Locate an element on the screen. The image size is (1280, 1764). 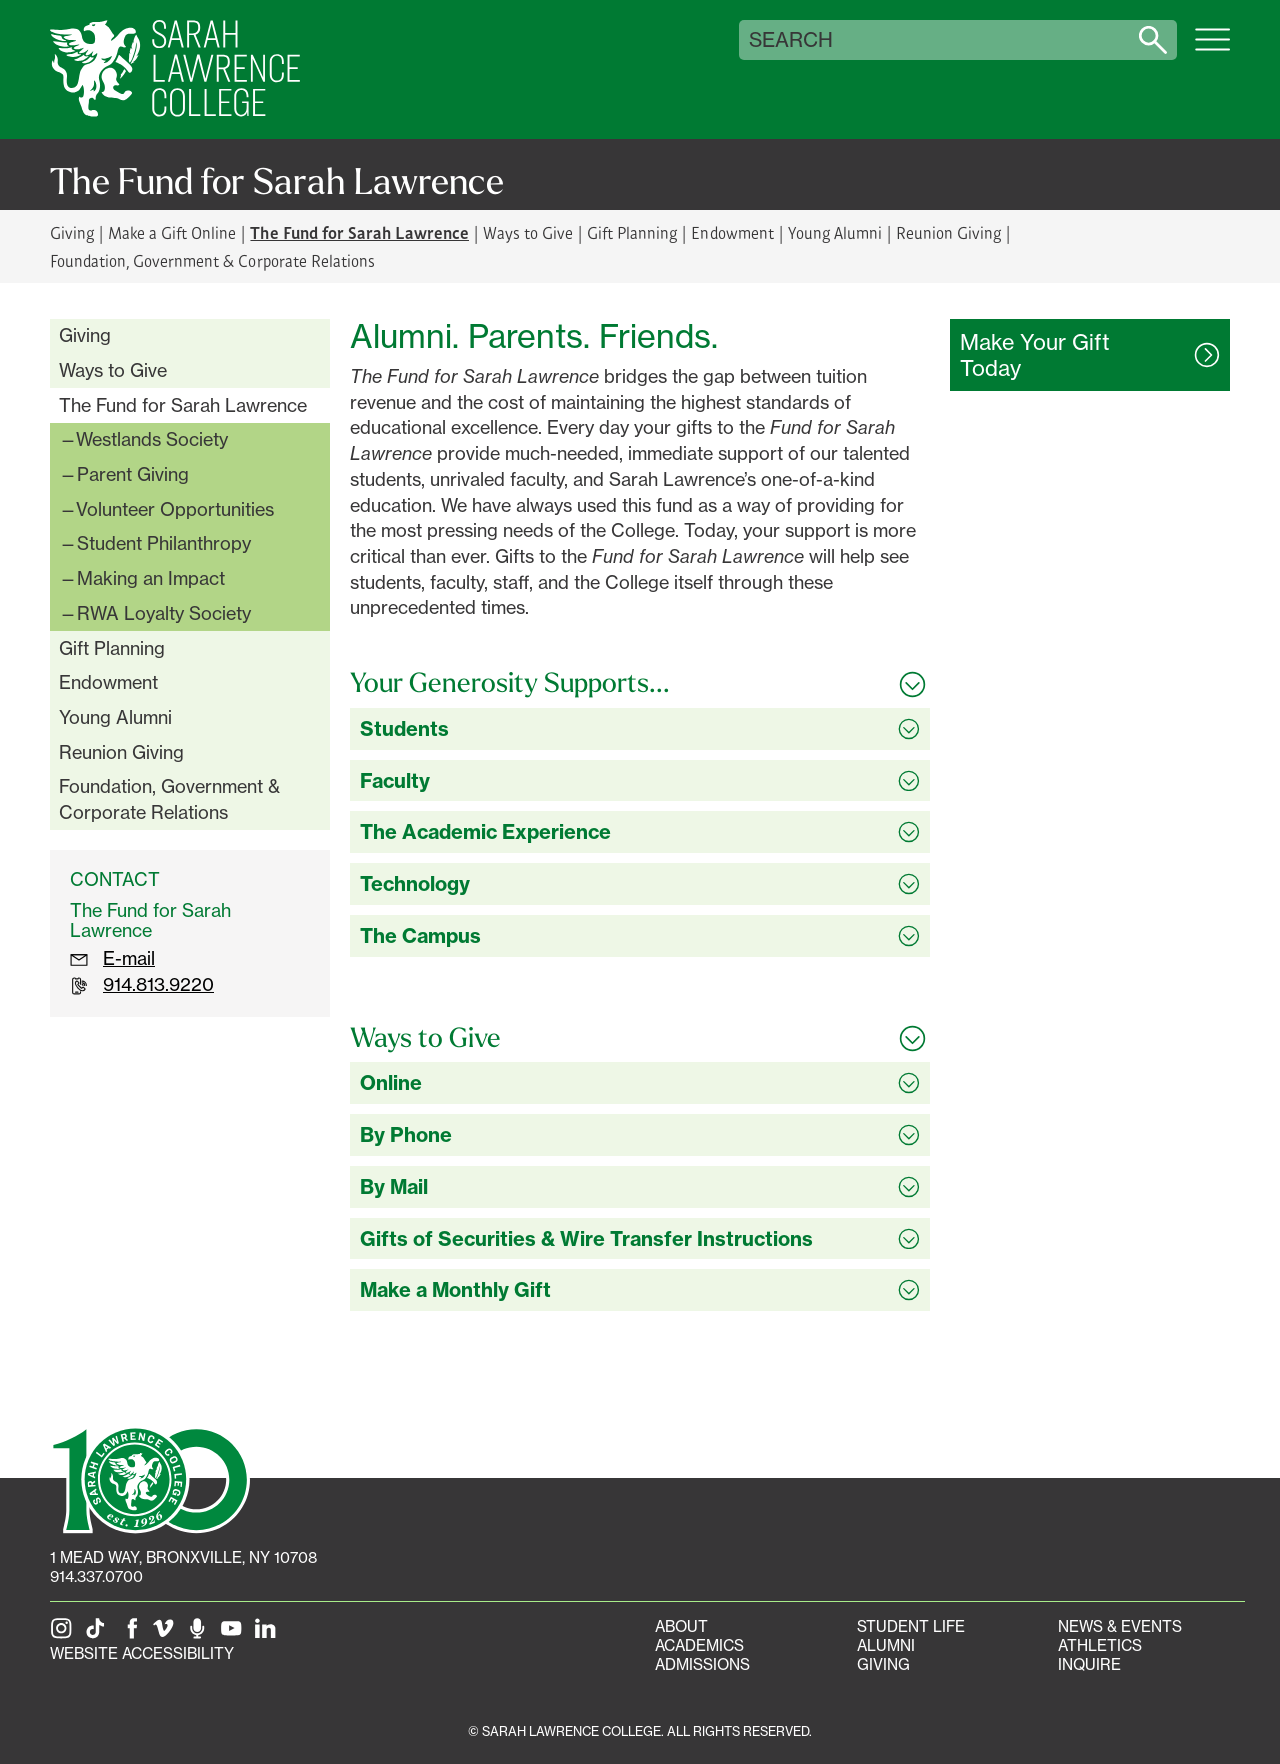
[SLC on Facebook] is located at coordinates (133, 1634).